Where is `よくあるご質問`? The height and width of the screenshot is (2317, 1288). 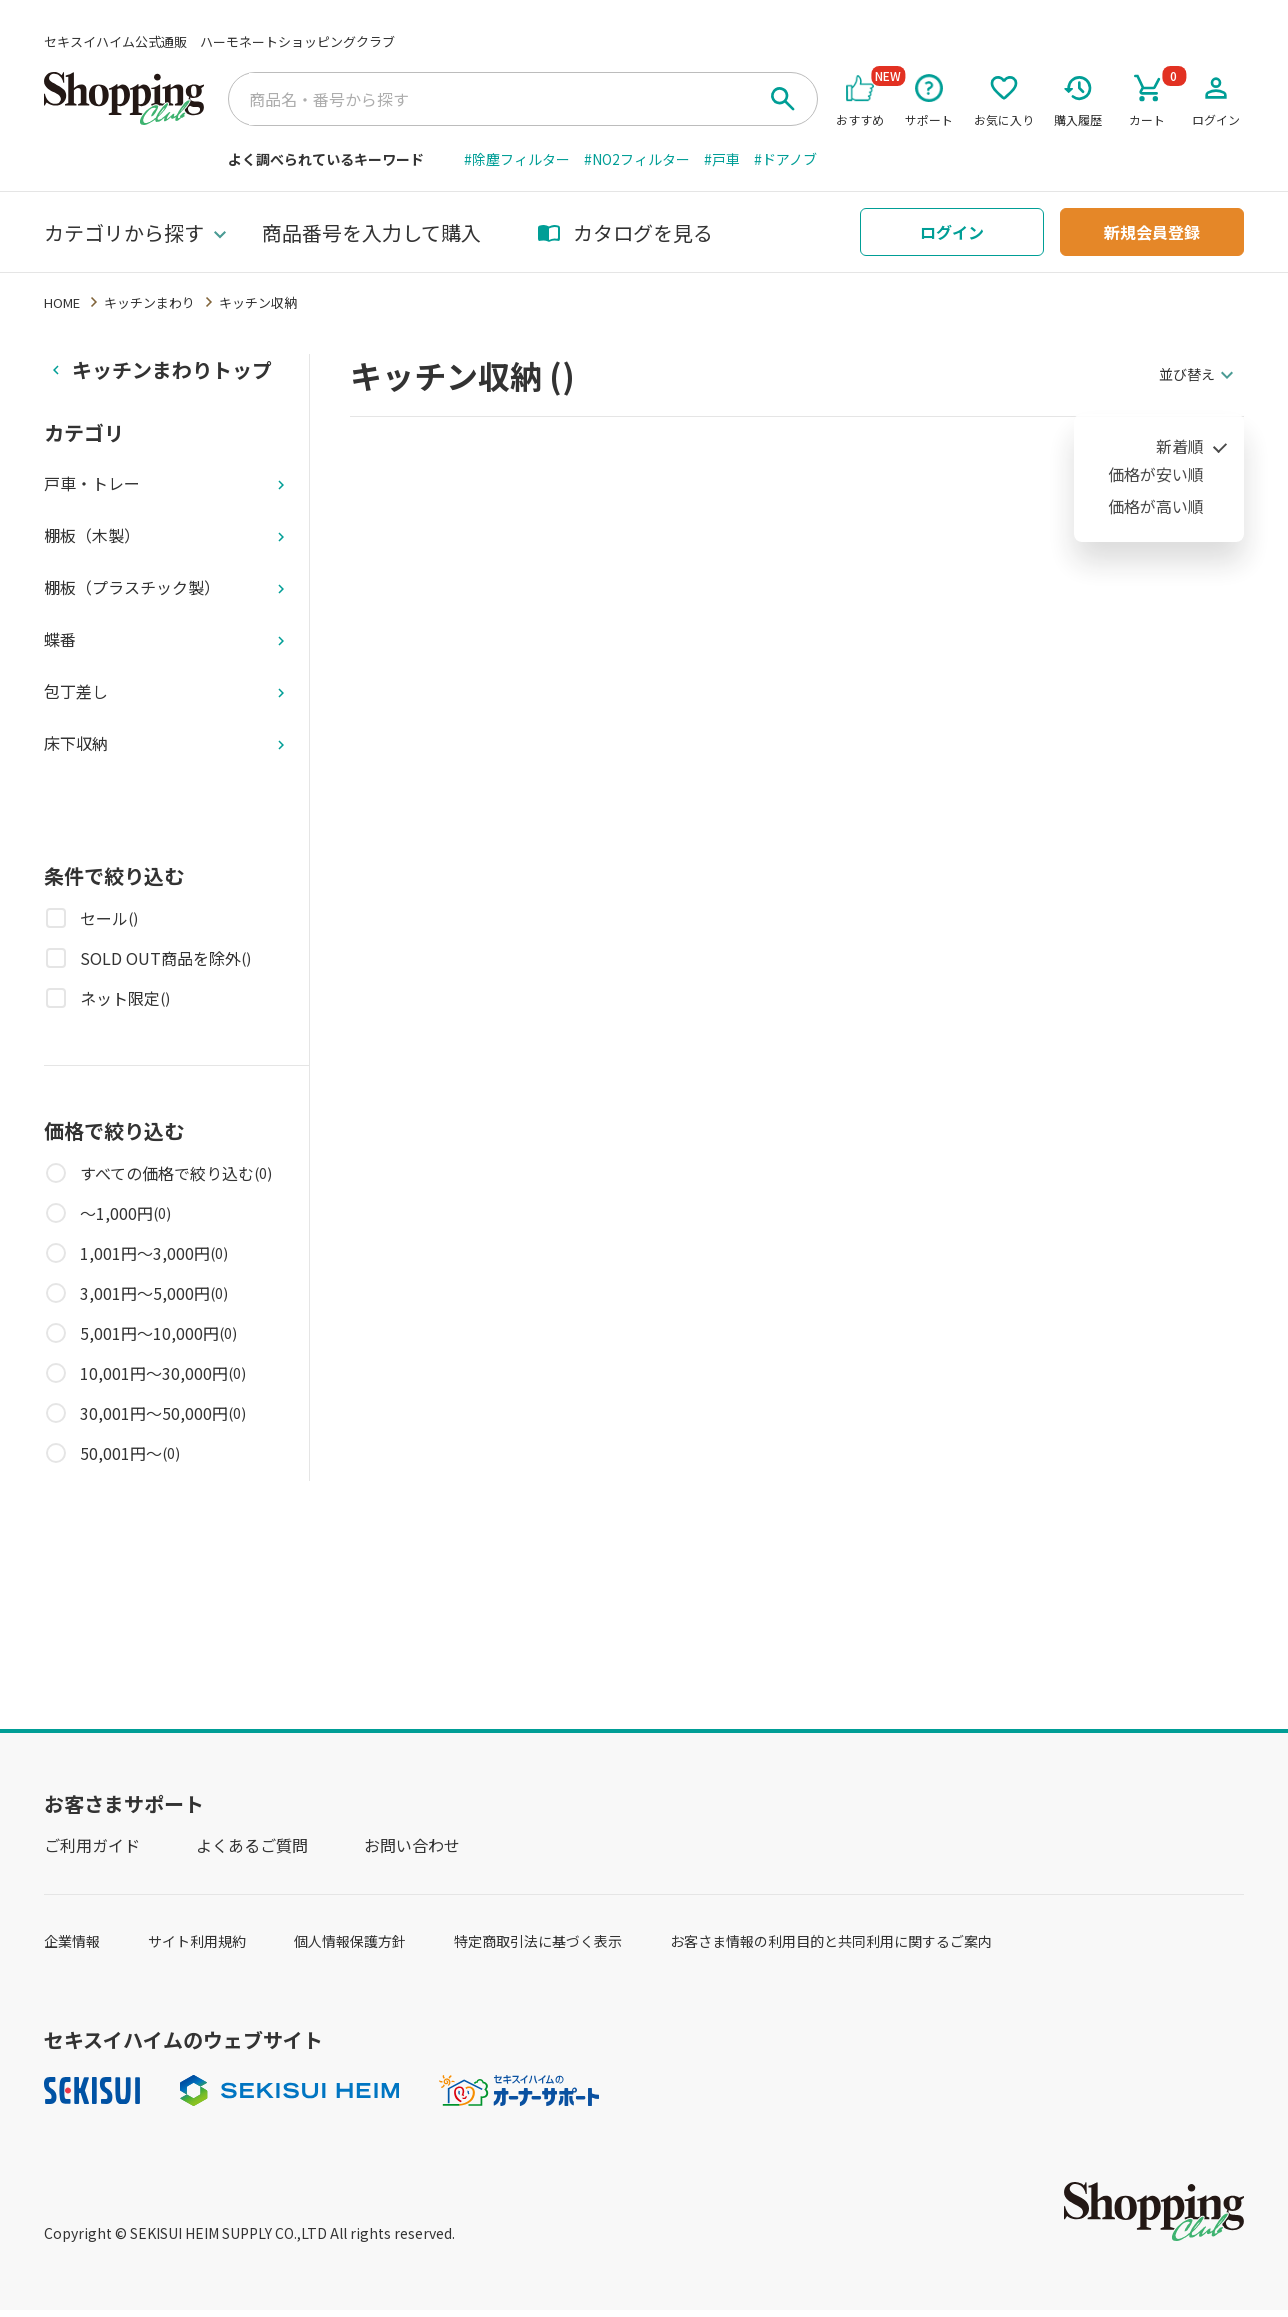 よくあるご質問 is located at coordinates (252, 1845).